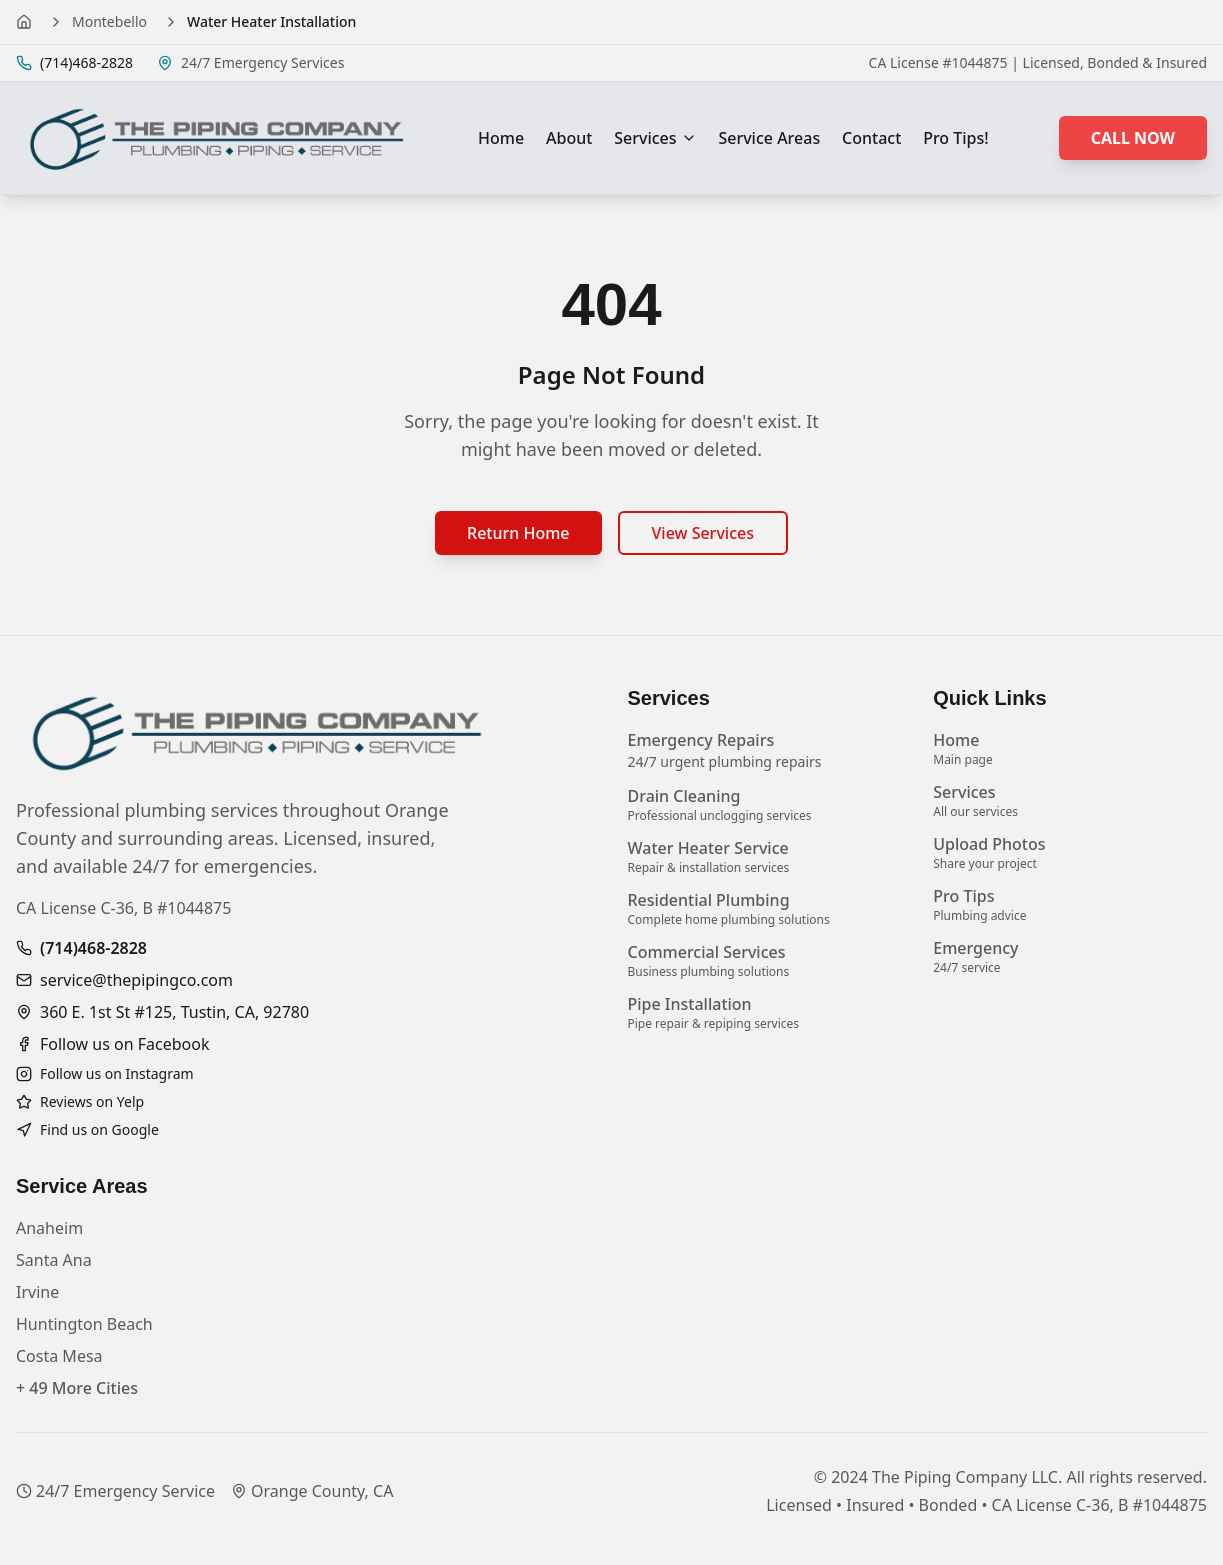 This screenshot has width=1223, height=1565. Describe the element at coordinates (109, 21) in the screenshot. I see `Montebello` at that location.